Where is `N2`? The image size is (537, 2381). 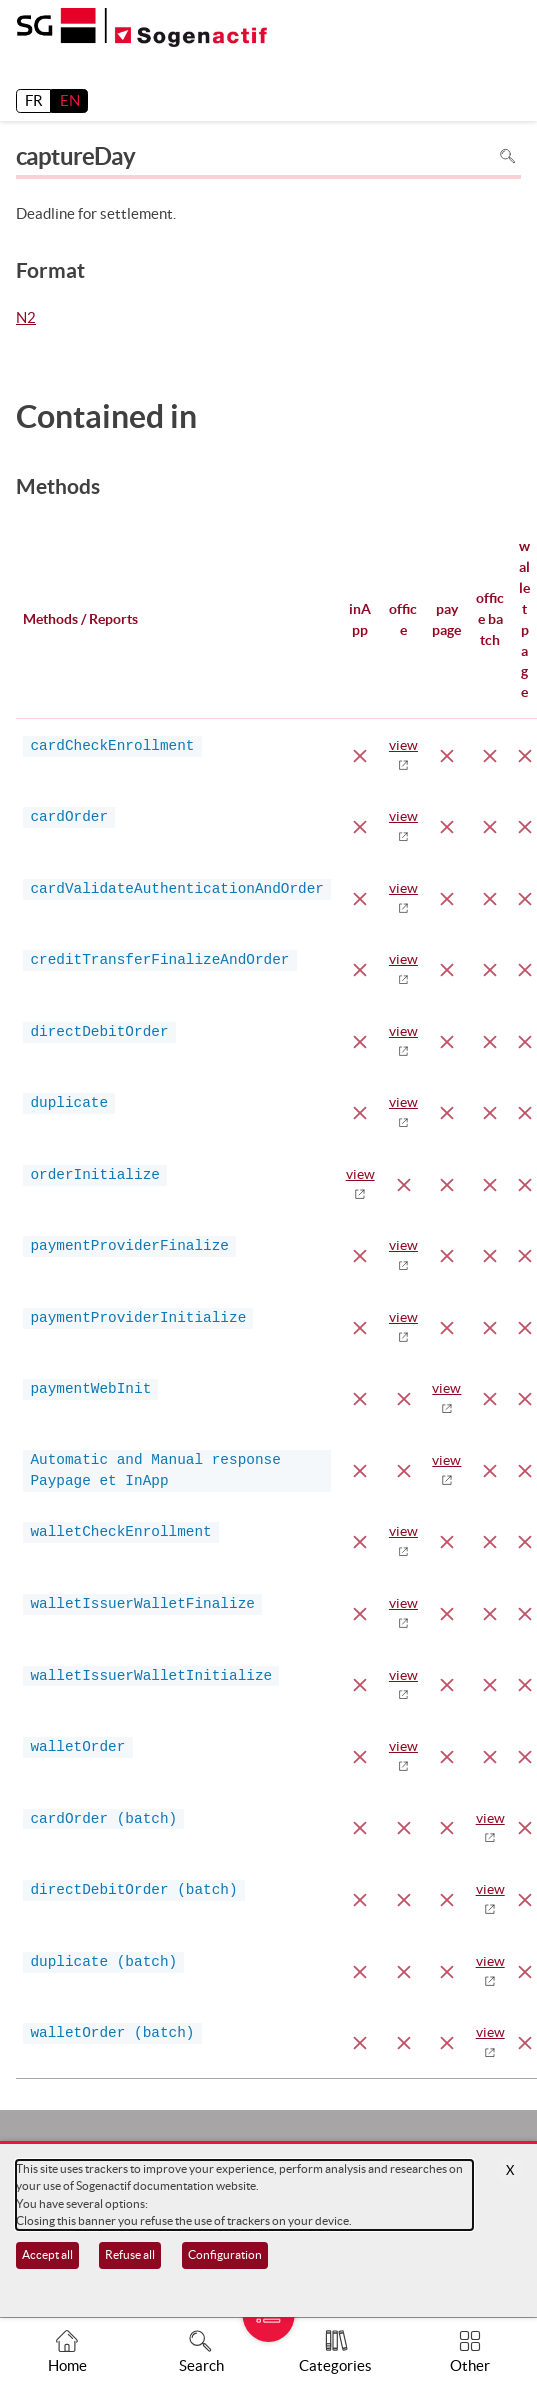
N2 is located at coordinates (26, 319).